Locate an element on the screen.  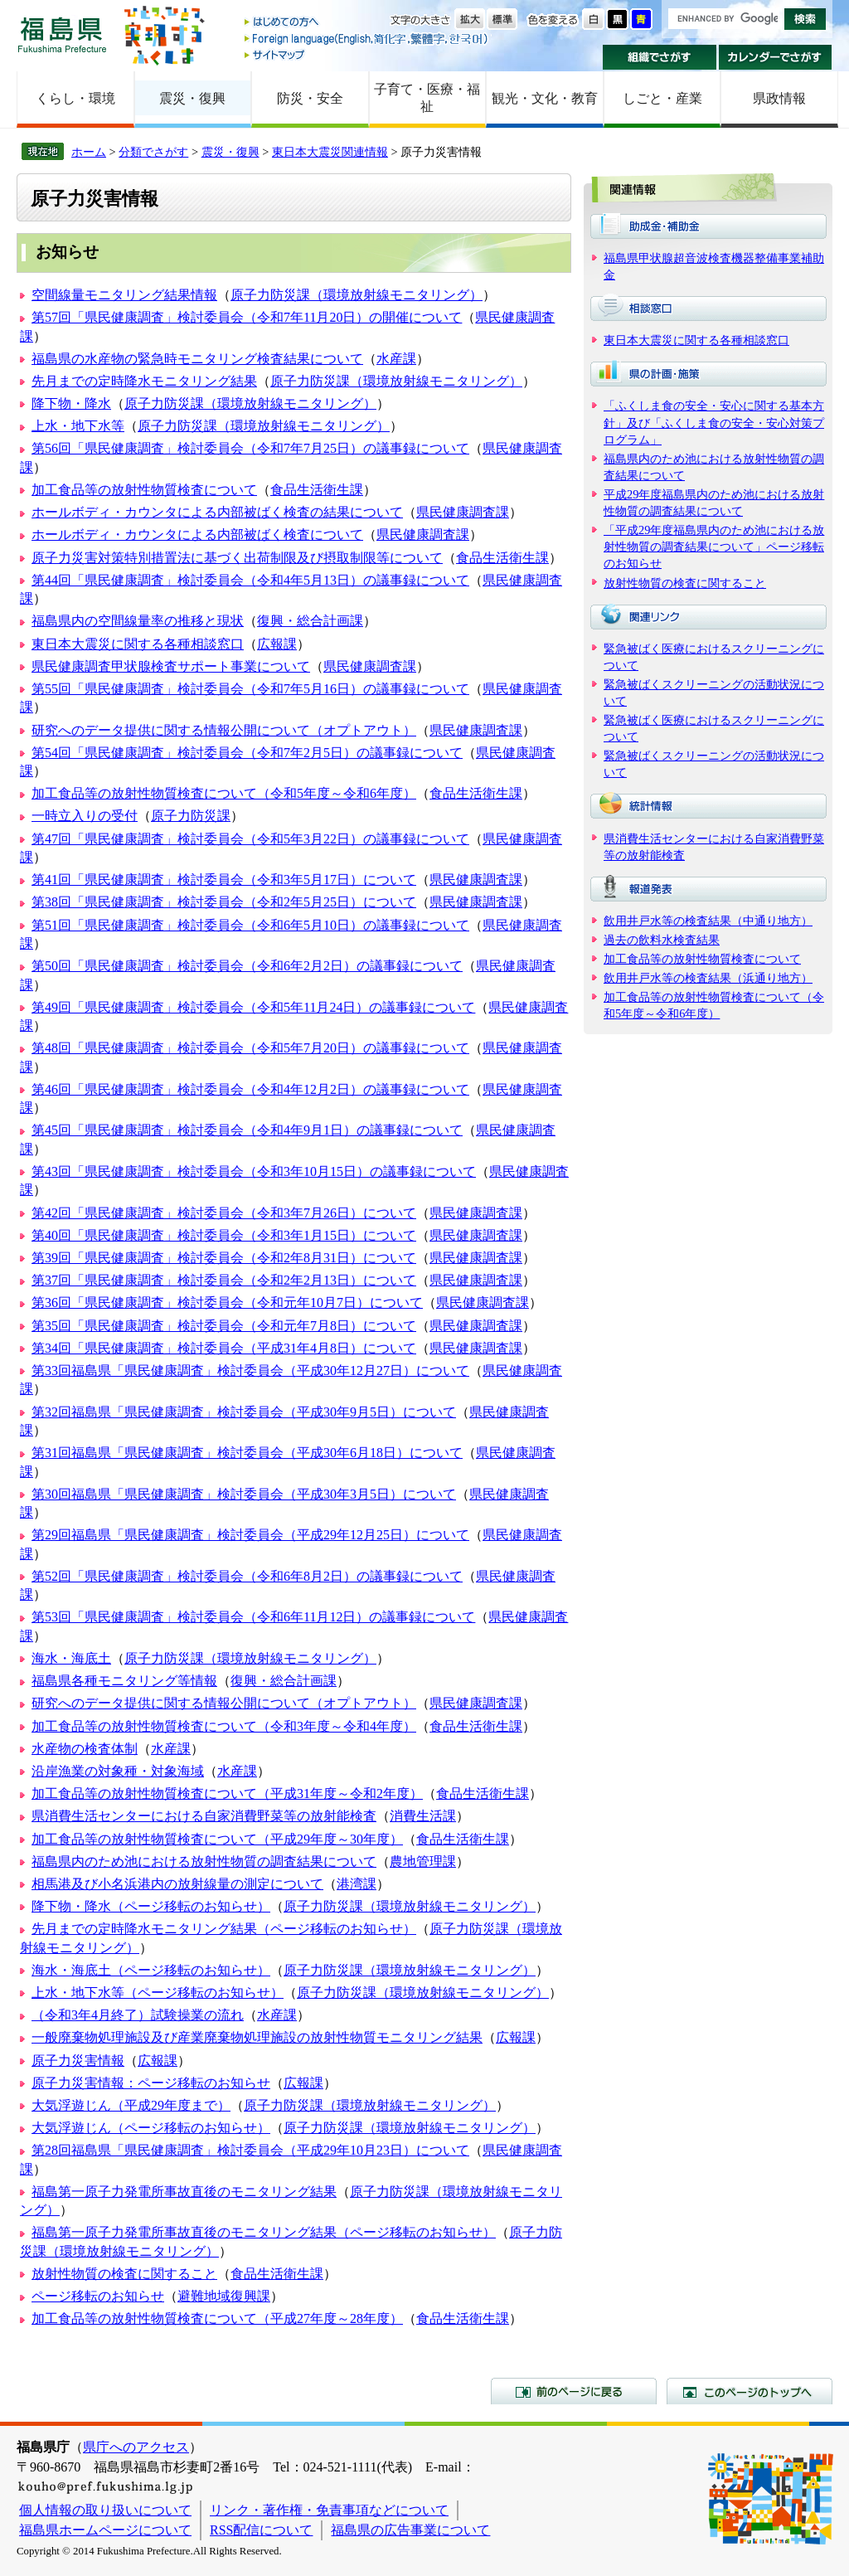
第30回福島県「県民健康調査」検討委員会（平成30年3月5日）について is located at coordinates (244, 1494).